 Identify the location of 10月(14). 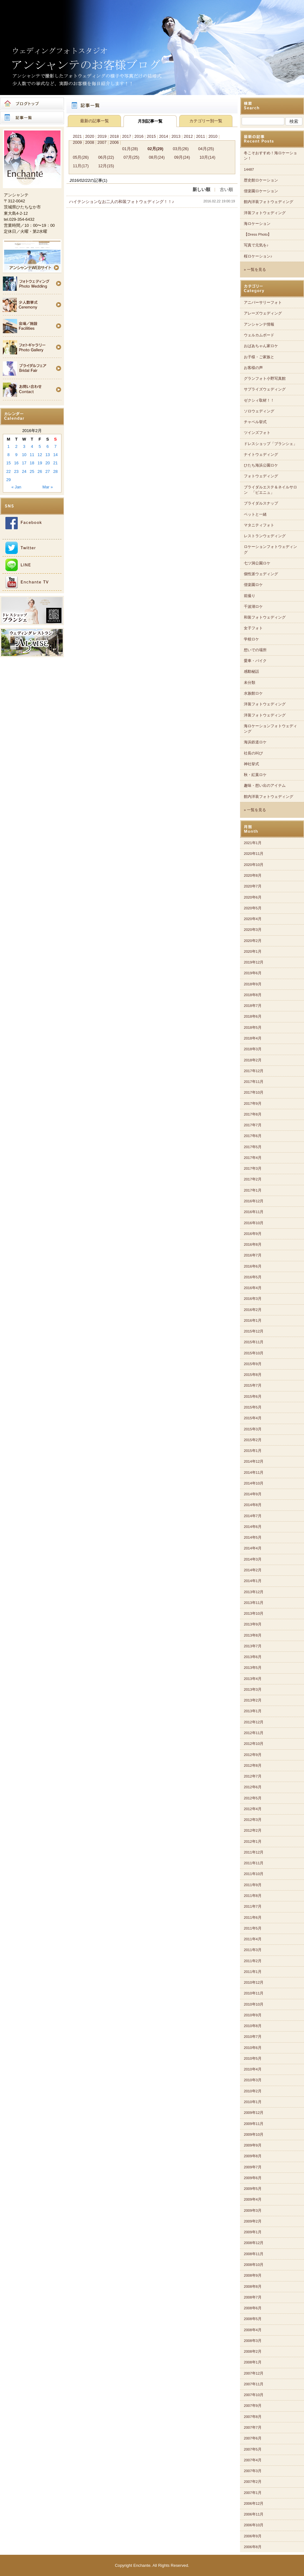
(207, 157).